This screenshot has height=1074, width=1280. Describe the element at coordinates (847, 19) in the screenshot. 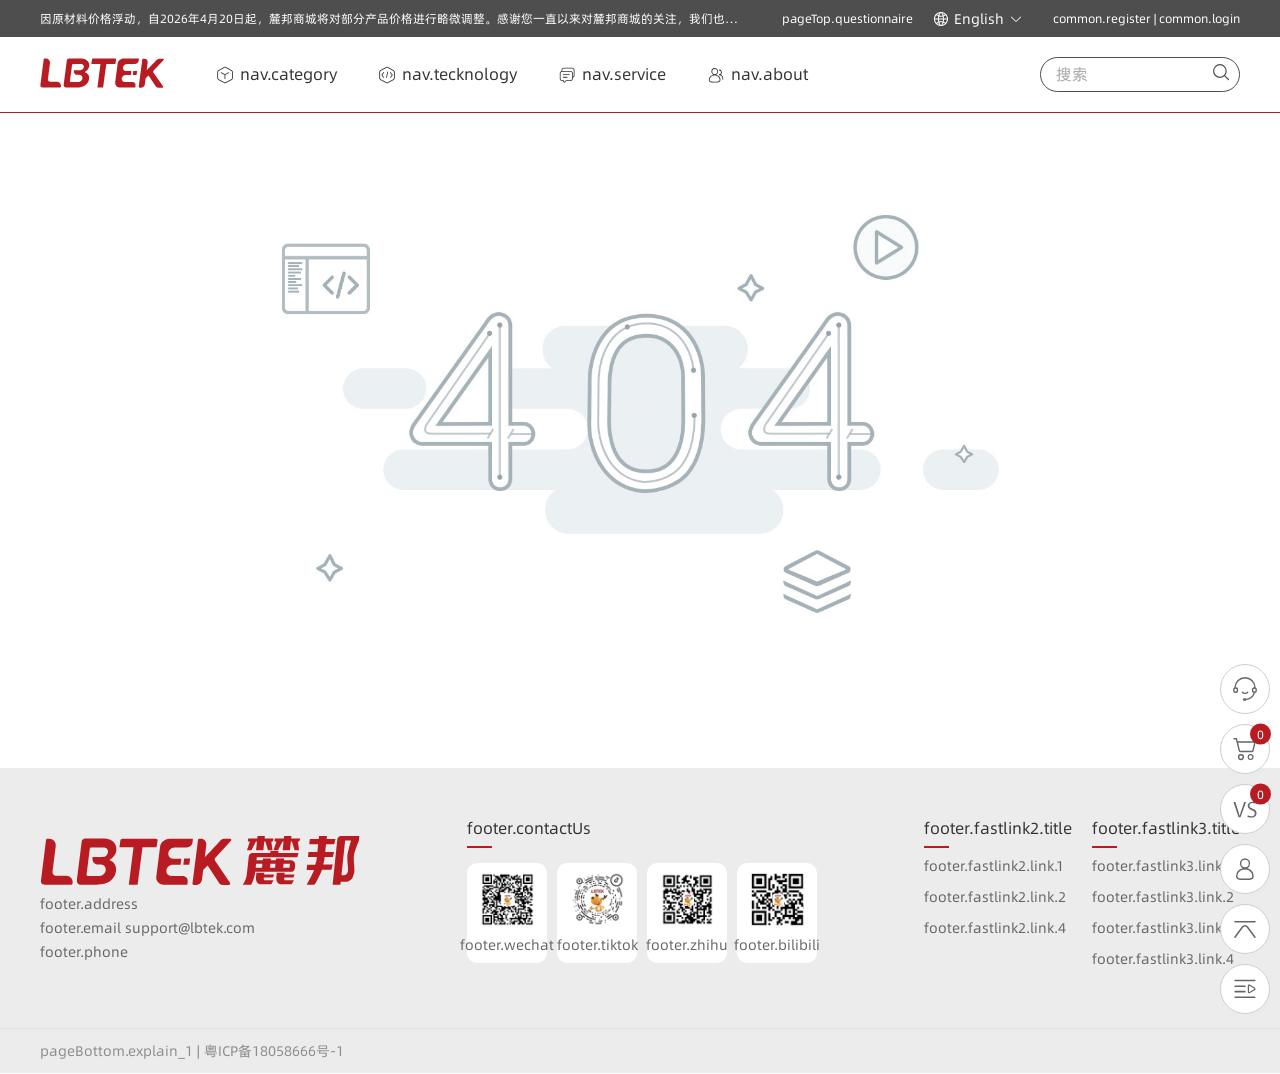

I see `pageTop.questionnaire` at that location.